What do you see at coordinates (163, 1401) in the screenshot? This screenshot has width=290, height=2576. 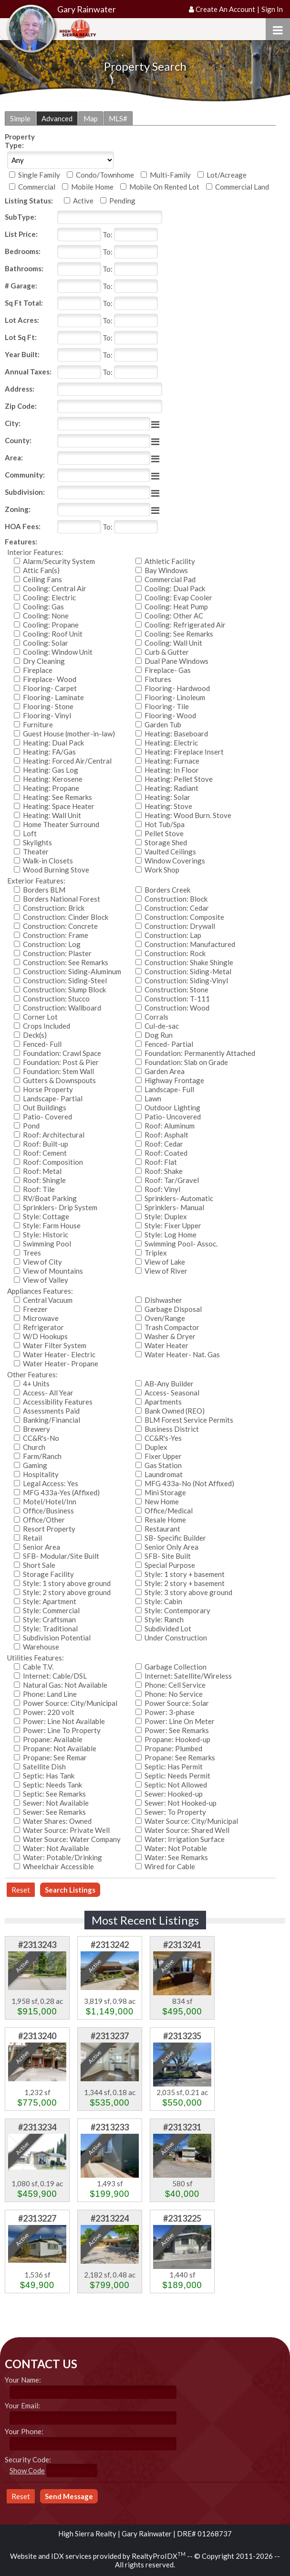 I see `Apartments` at bounding box center [163, 1401].